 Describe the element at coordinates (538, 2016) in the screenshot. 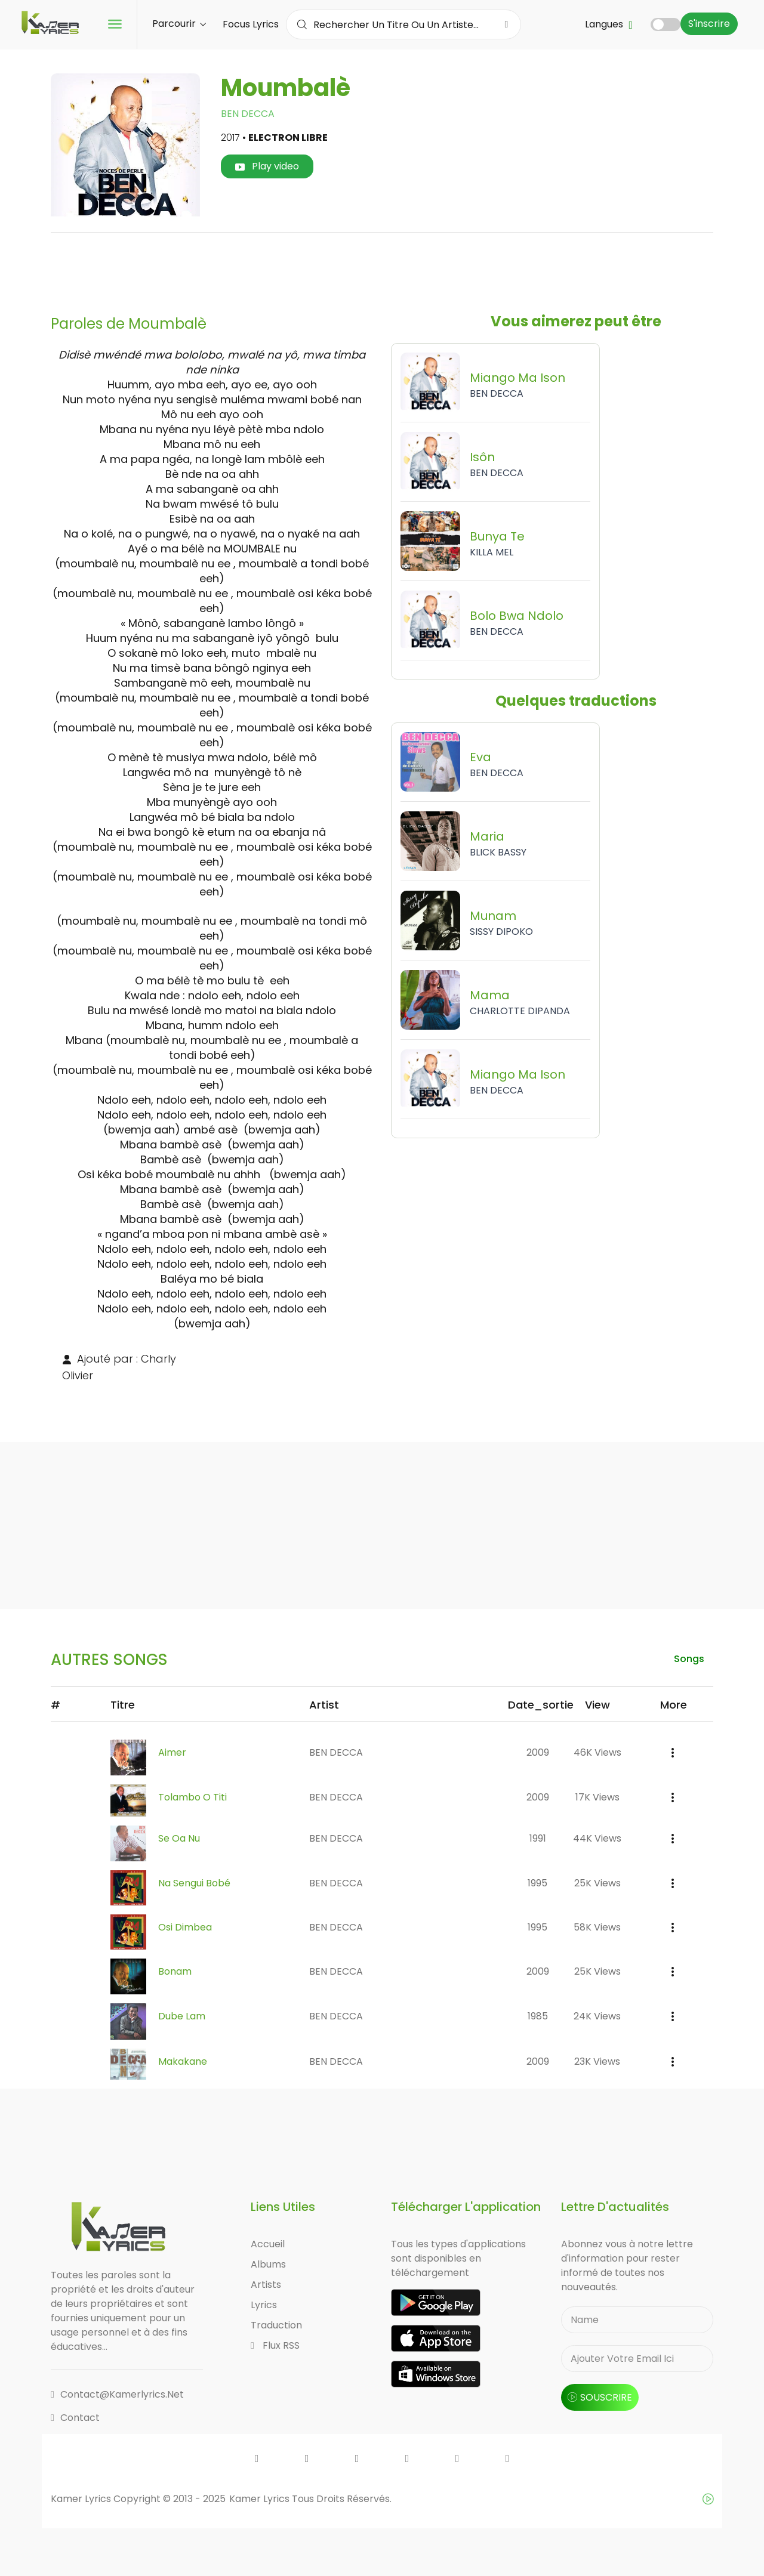

I see `1985` at that location.